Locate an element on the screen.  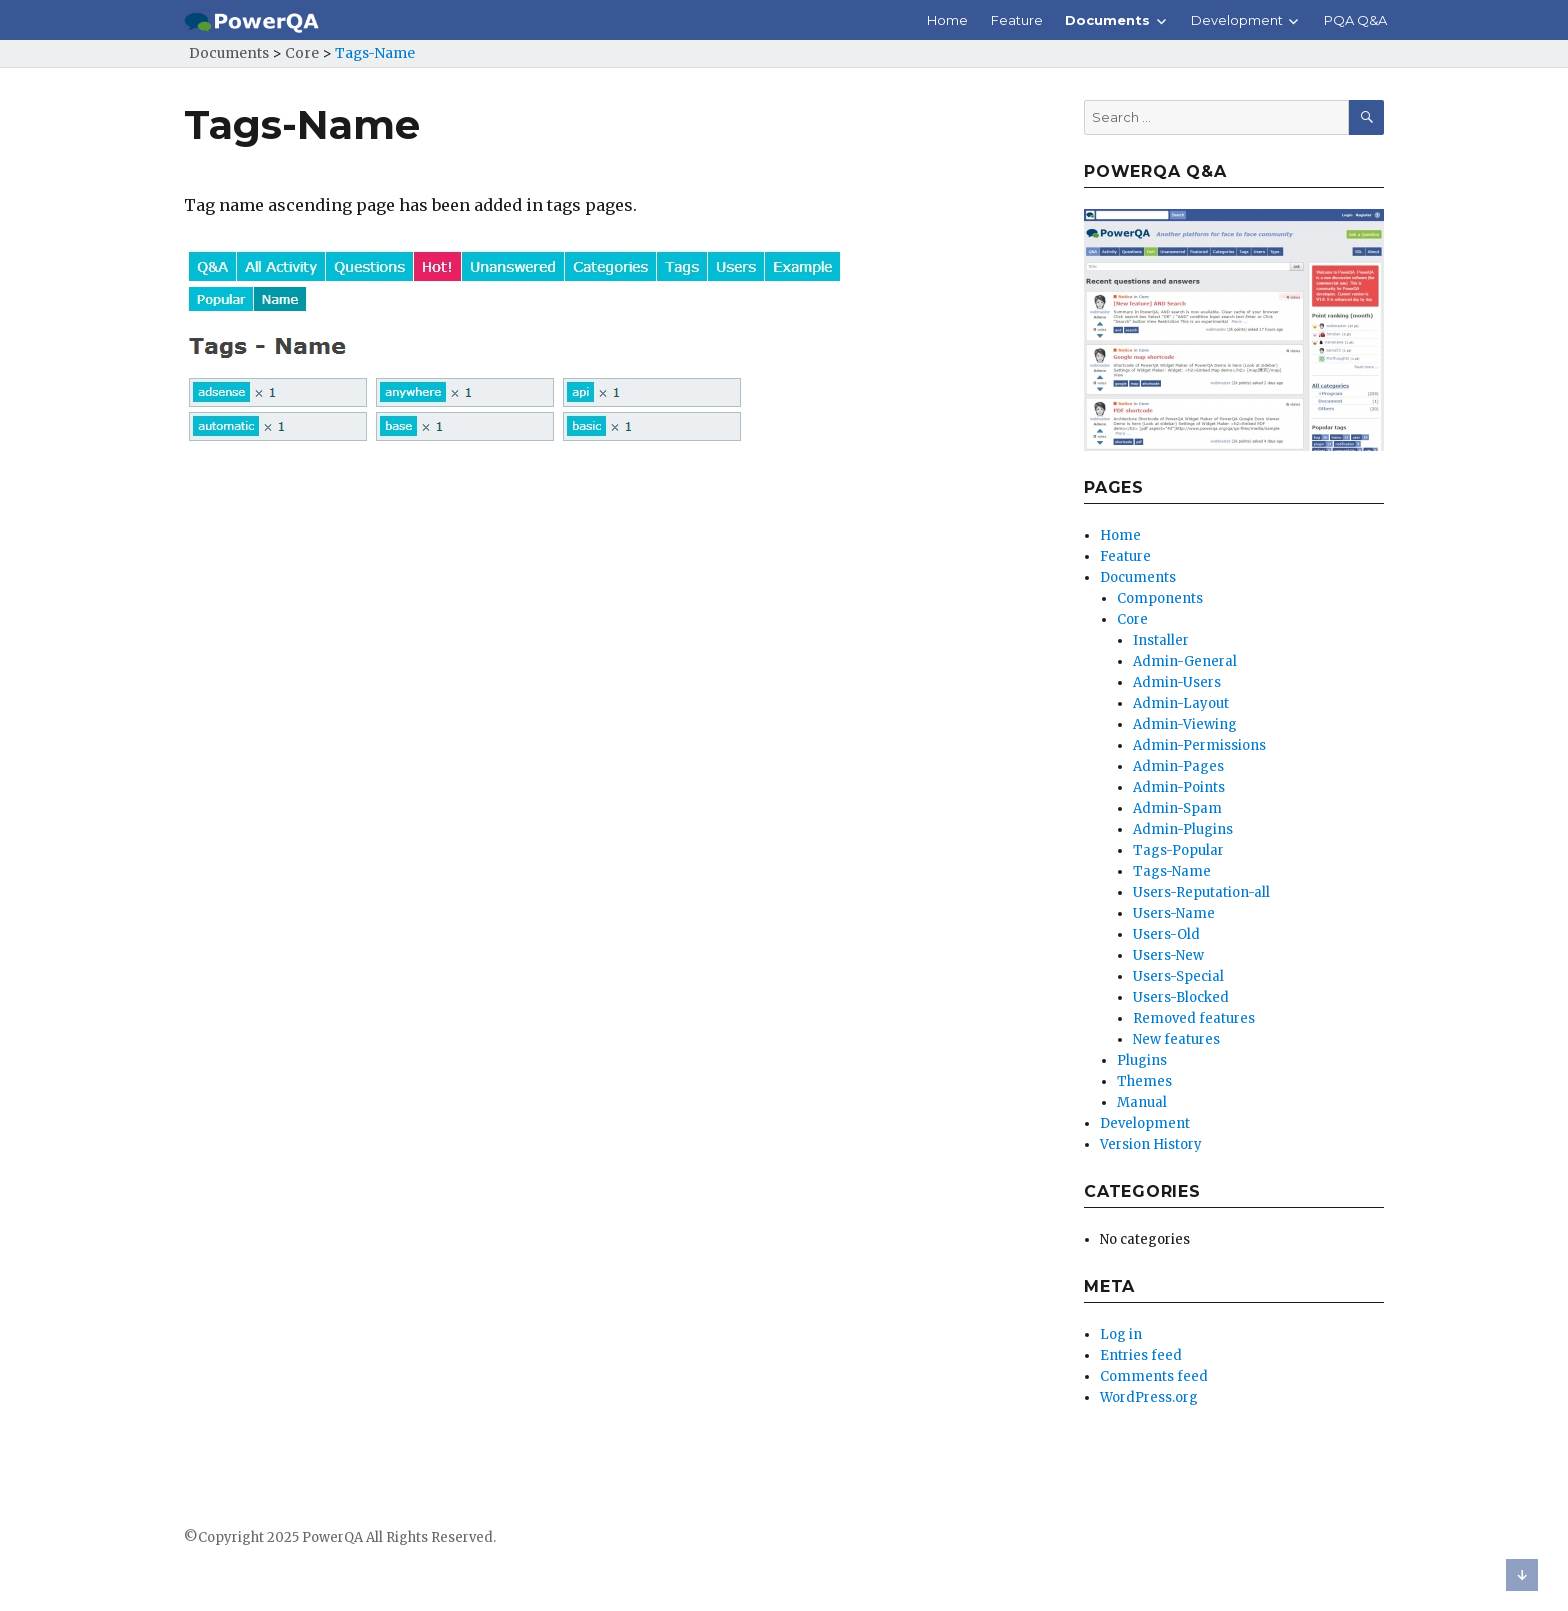
Users-Name is located at coordinates (1174, 913).